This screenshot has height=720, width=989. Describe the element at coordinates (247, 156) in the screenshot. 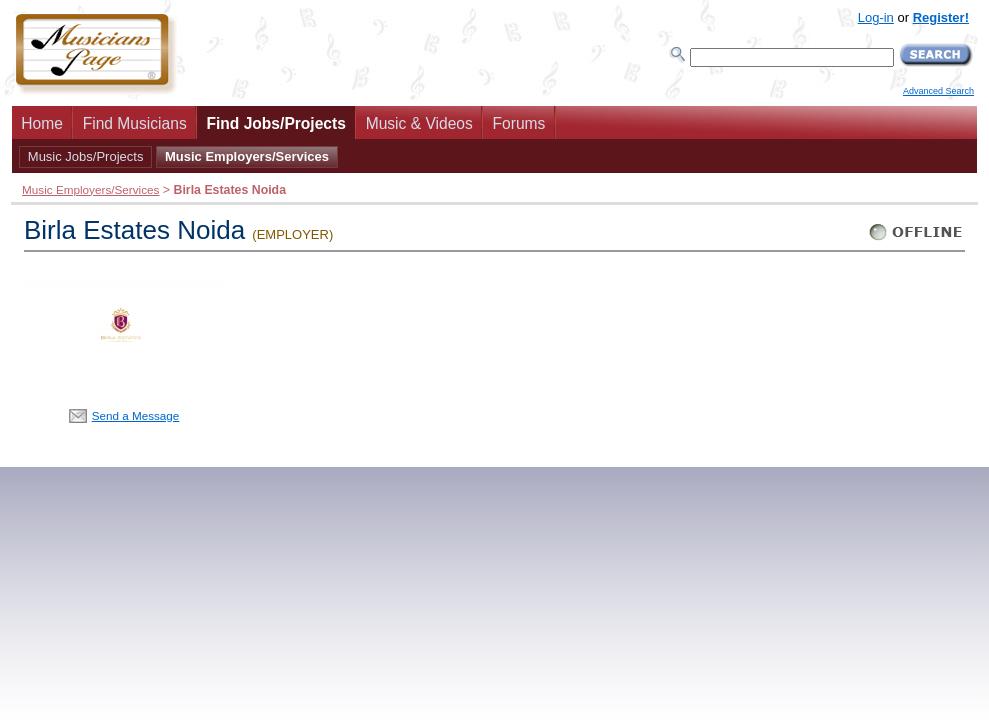

I see `Music Employers/Services` at that location.